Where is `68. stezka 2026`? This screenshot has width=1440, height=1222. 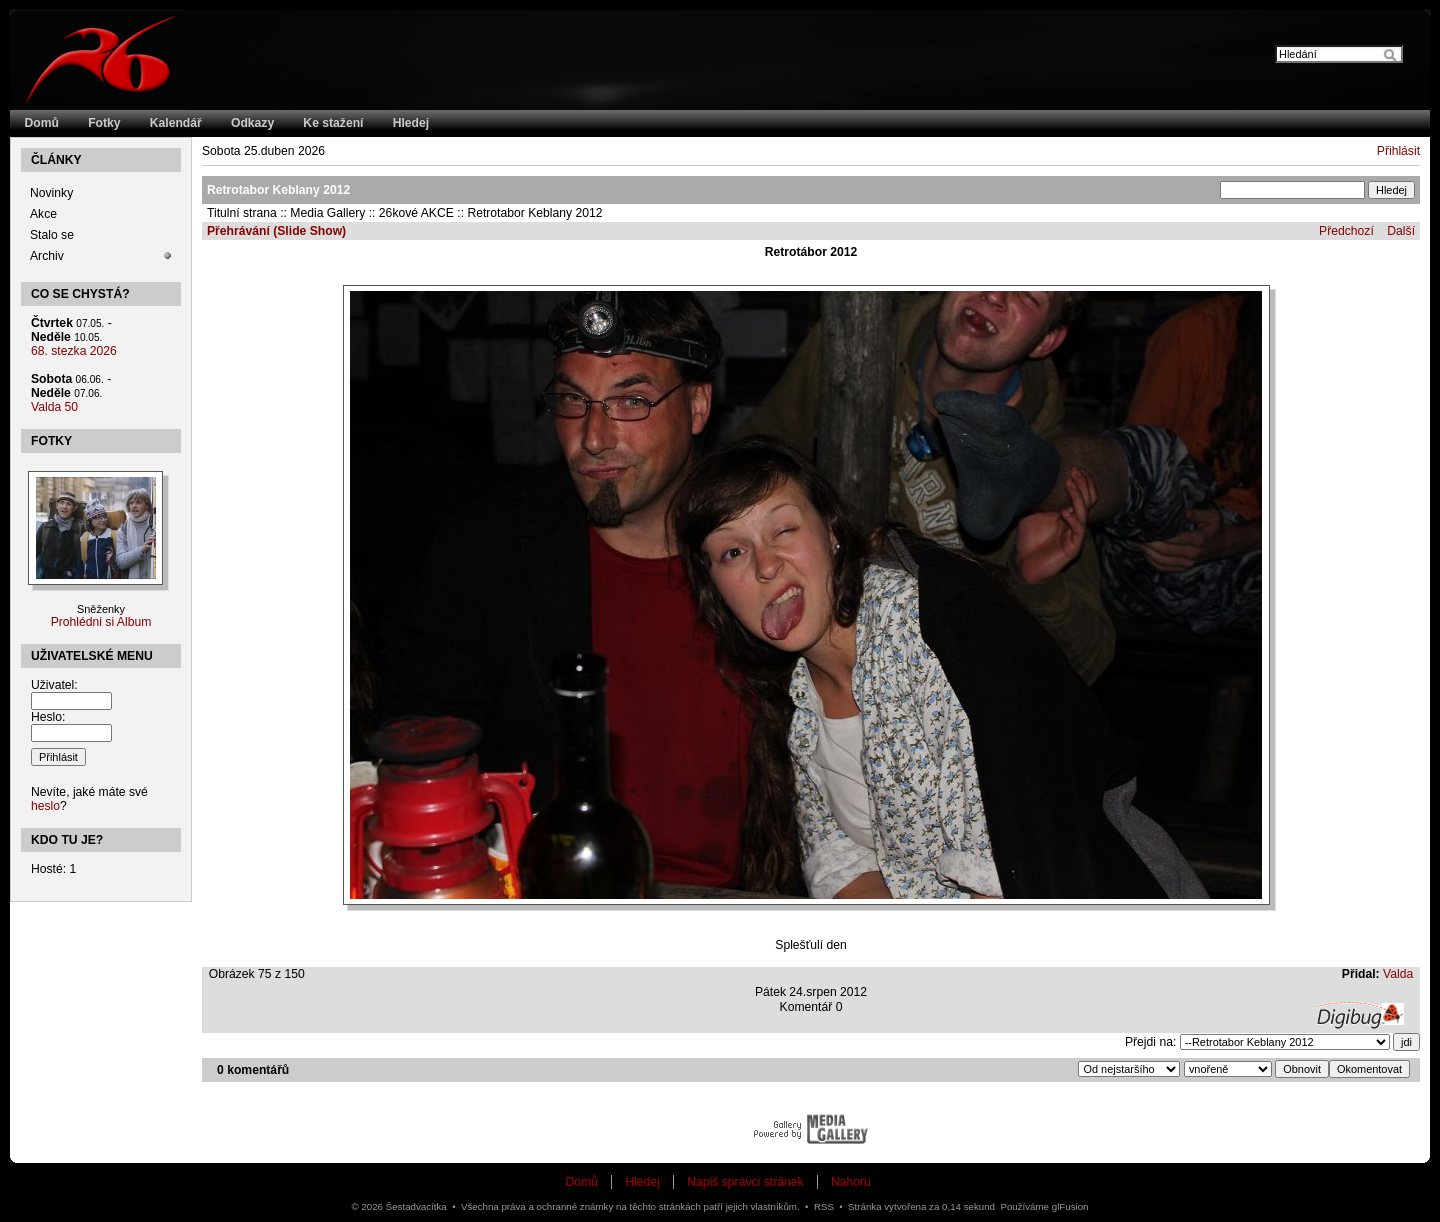 68. stezka 2026 is located at coordinates (74, 351).